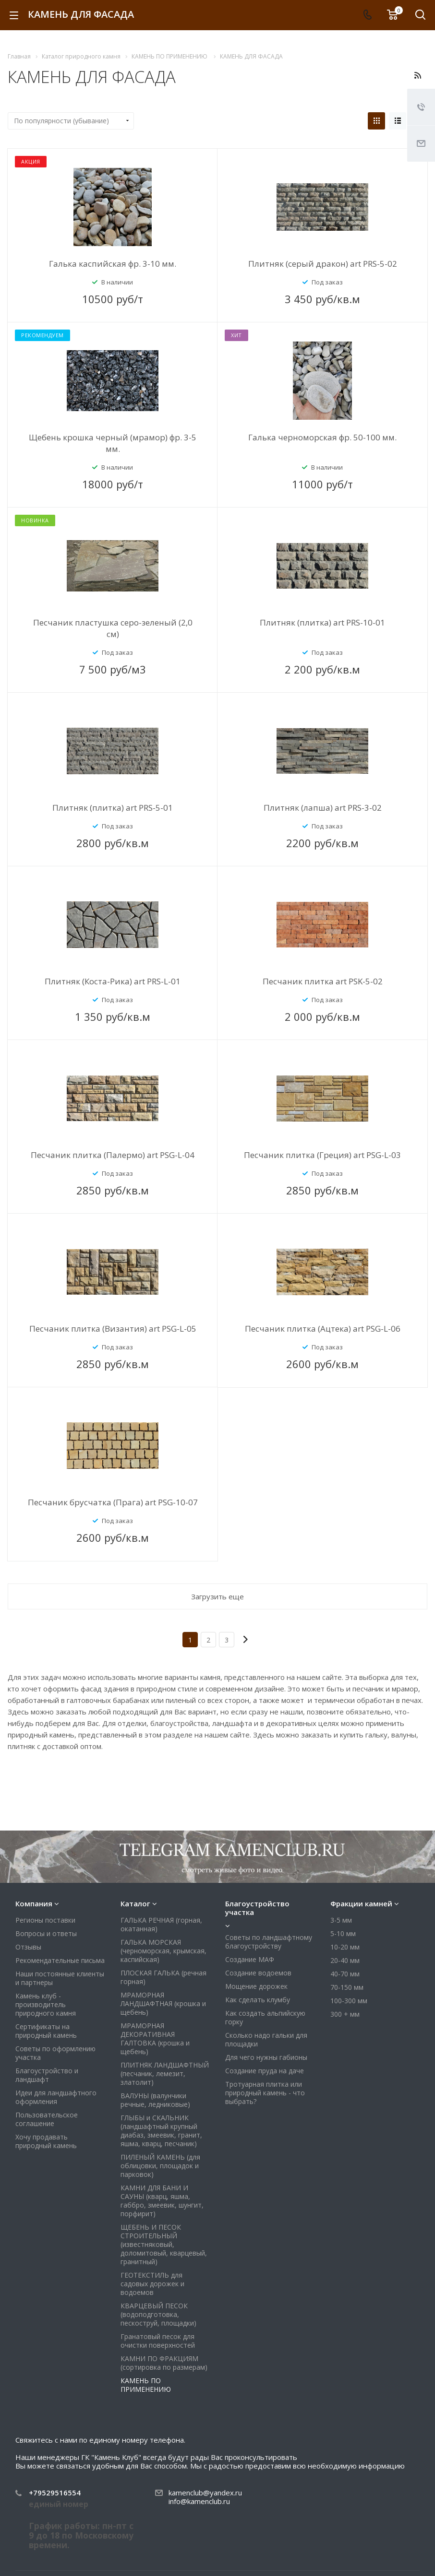 The image size is (435, 2576). I want to click on КВАРЦЕВЫЙ ПЕСОК (водоподготовка, пескоструй, площадки), so click(158, 2262).